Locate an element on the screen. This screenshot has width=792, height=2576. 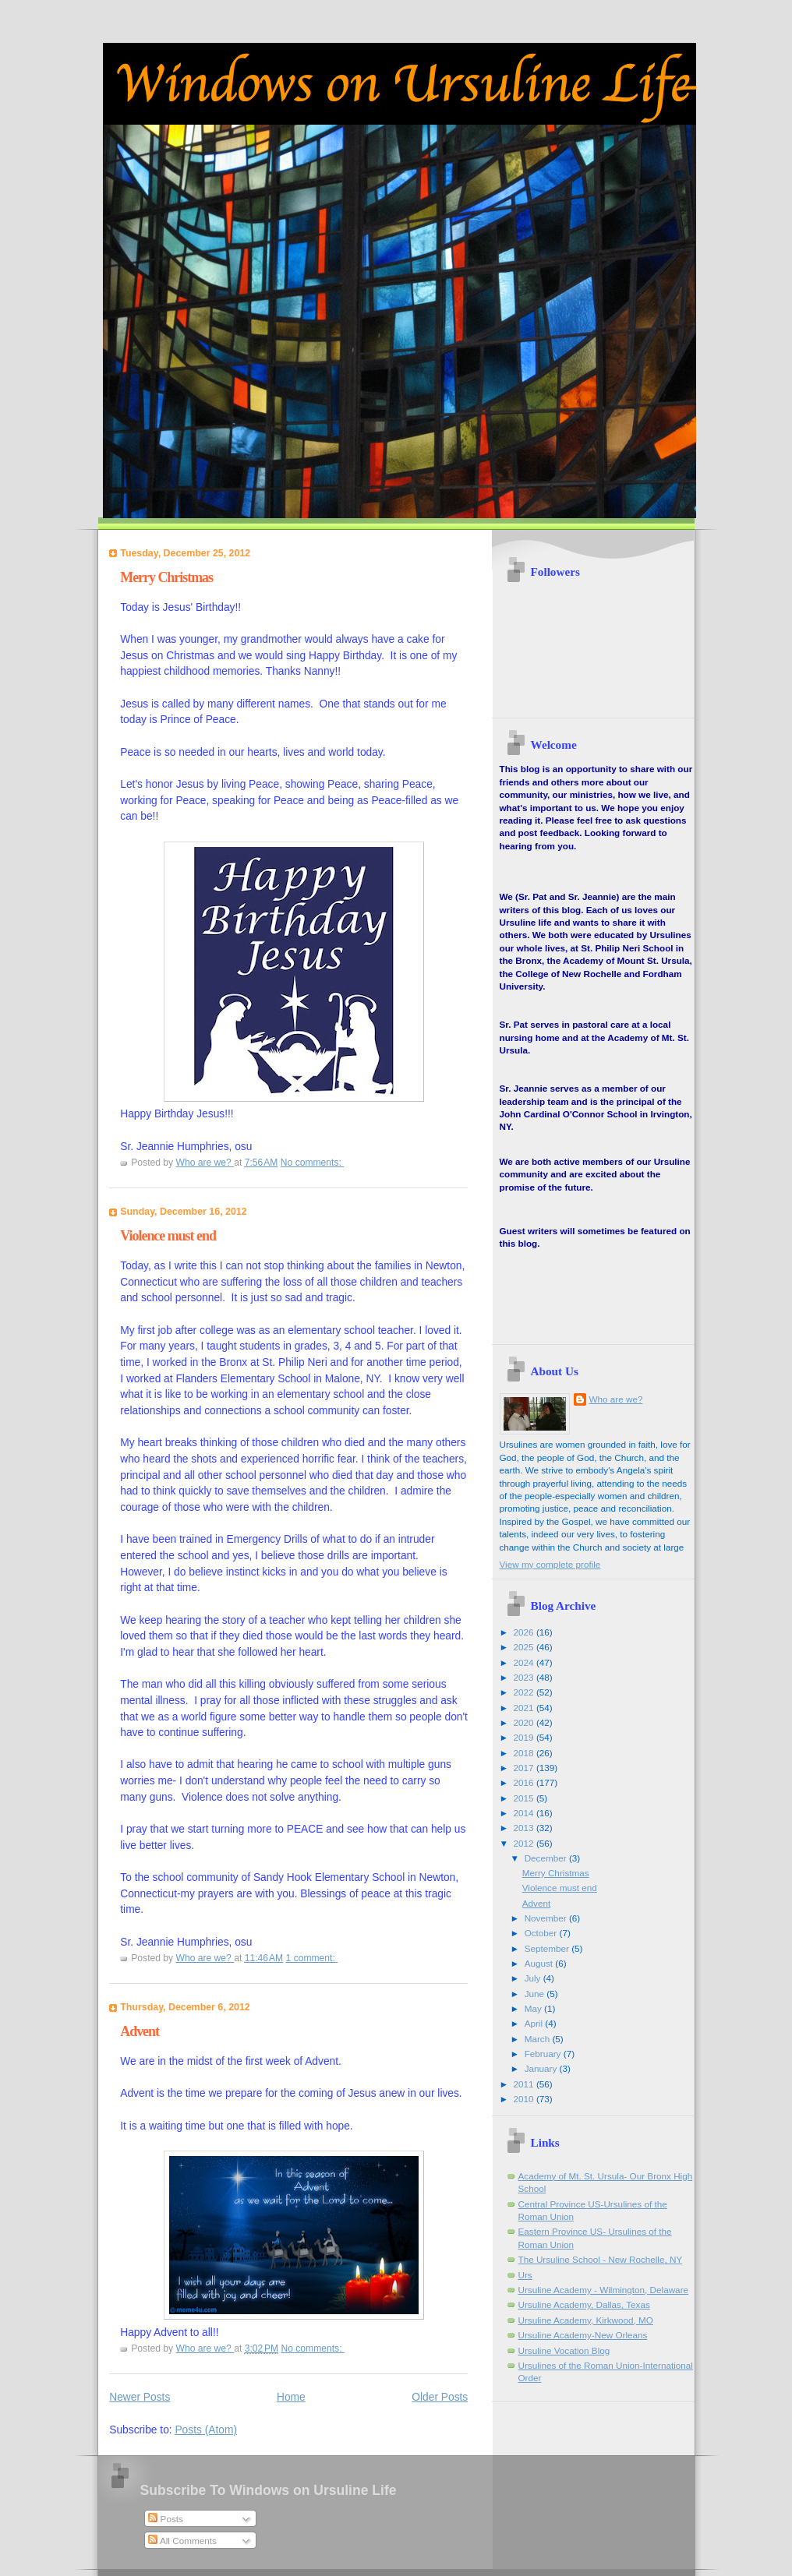
The Ursuline School - New Rochelle, NY is located at coordinates (600, 2259).